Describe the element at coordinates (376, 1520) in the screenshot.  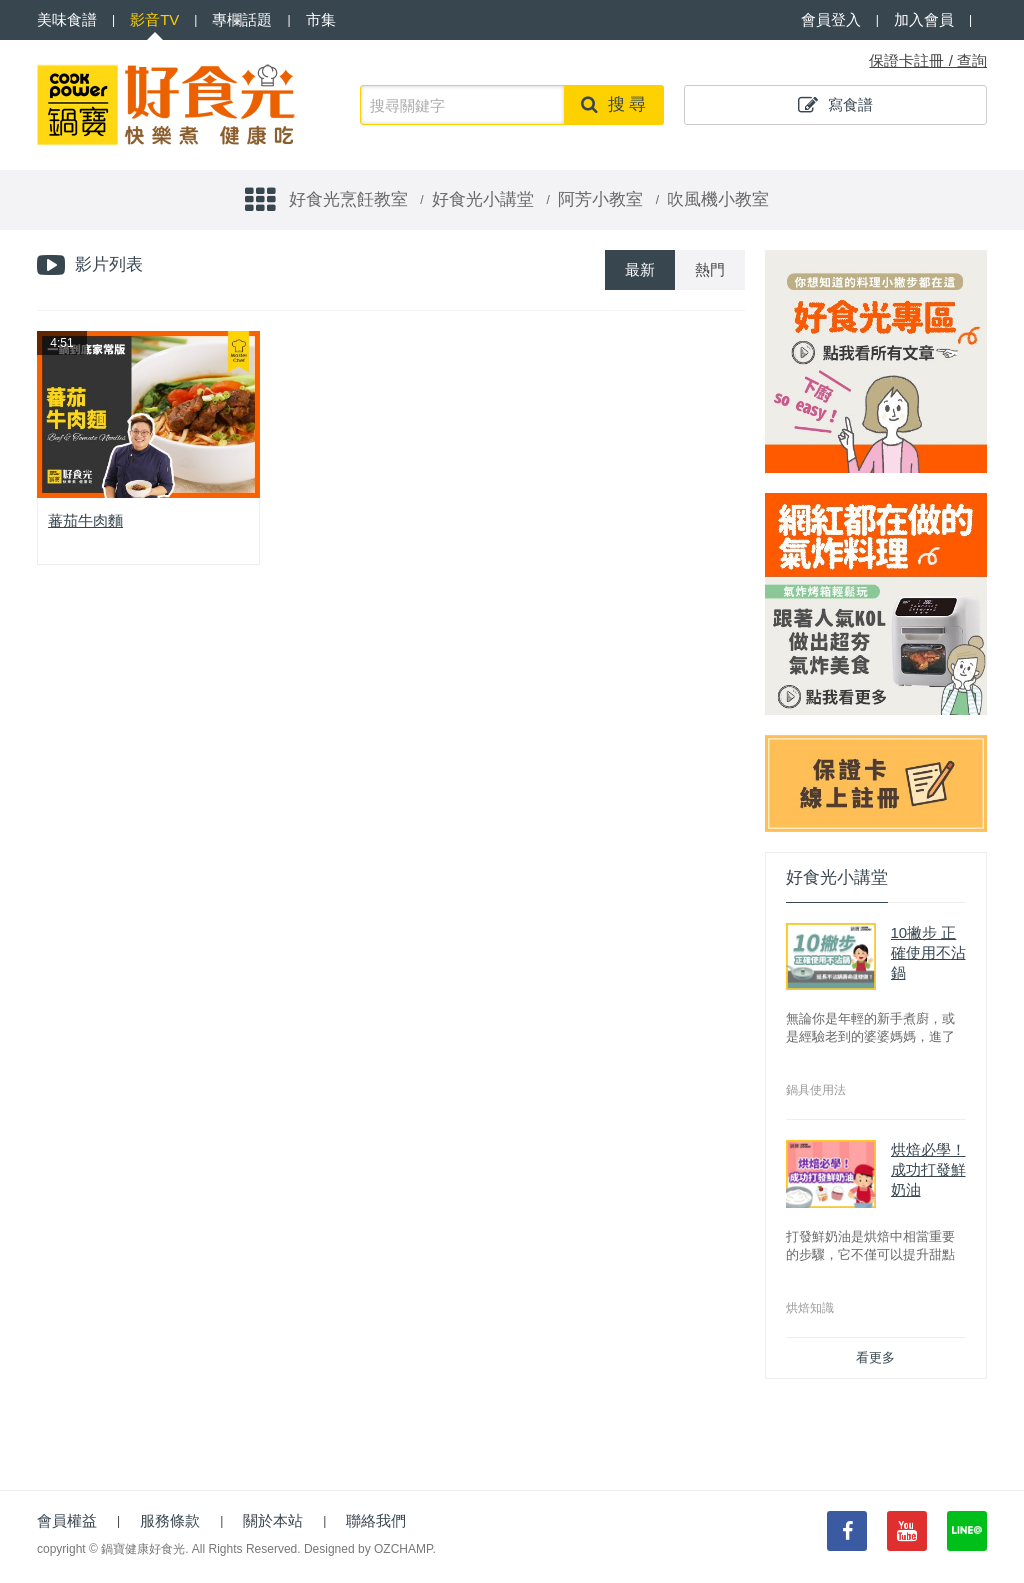
I see `聯絡我們` at that location.